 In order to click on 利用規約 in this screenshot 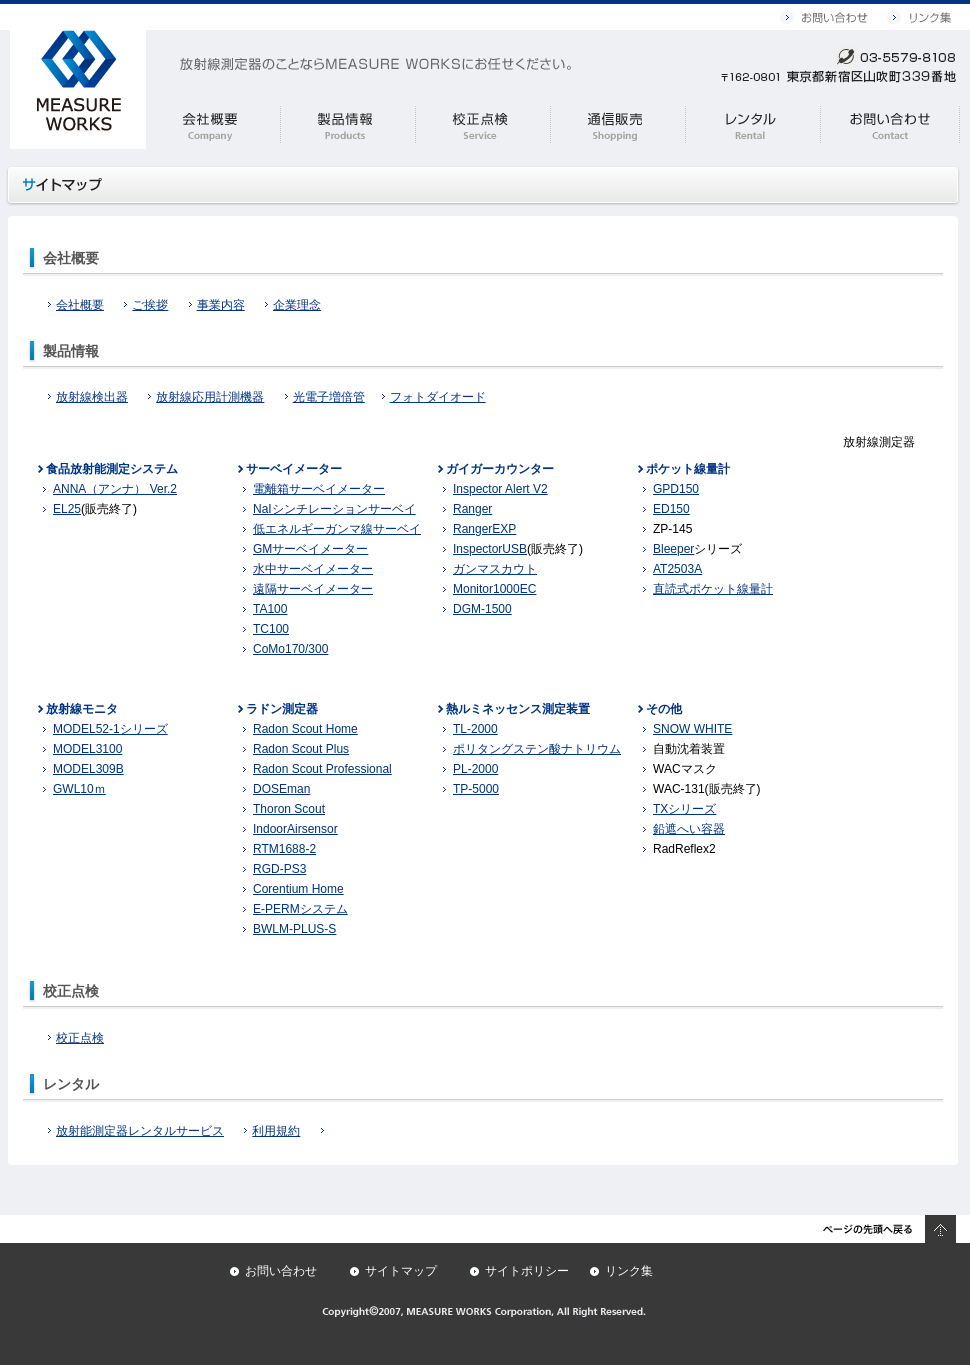, I will do `click(272, 1131)`.